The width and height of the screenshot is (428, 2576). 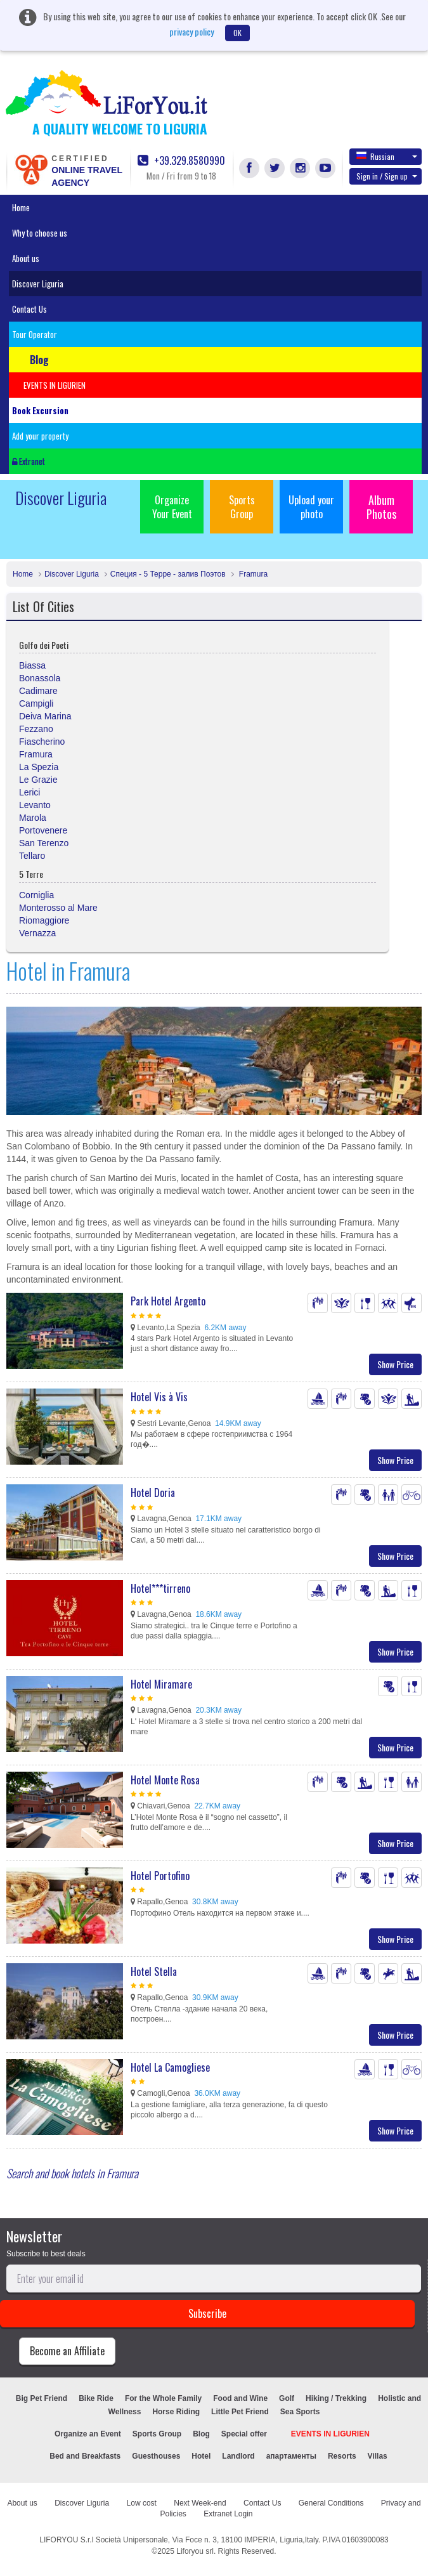 What do you see at coordinates (160, 1588) in the screenshot?
I see `Hotel***tirreno` at bounding box center [160, 1588].